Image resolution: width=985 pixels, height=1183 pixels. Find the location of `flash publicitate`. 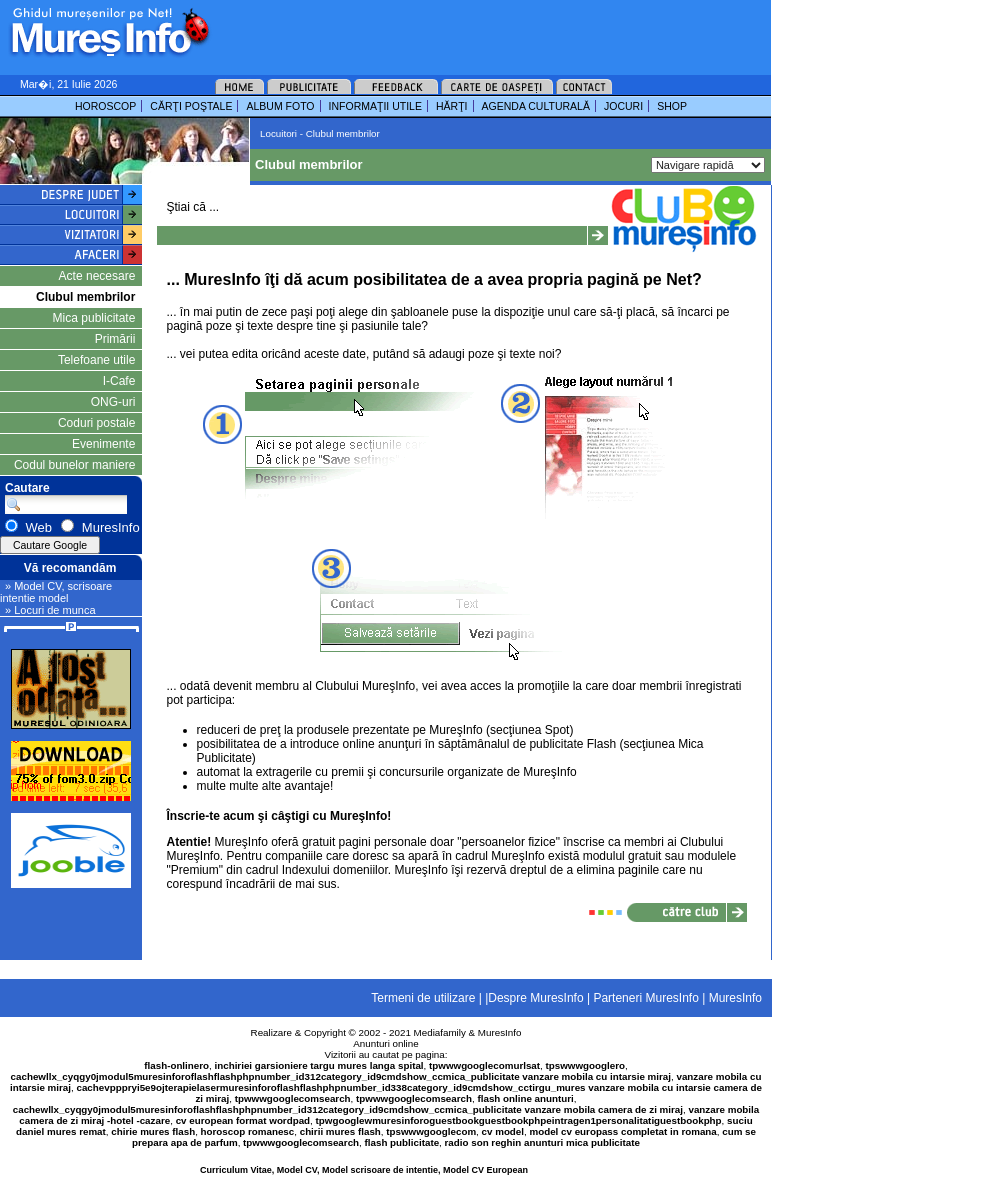

flash publicitate is located at coordinates (402, 1142).